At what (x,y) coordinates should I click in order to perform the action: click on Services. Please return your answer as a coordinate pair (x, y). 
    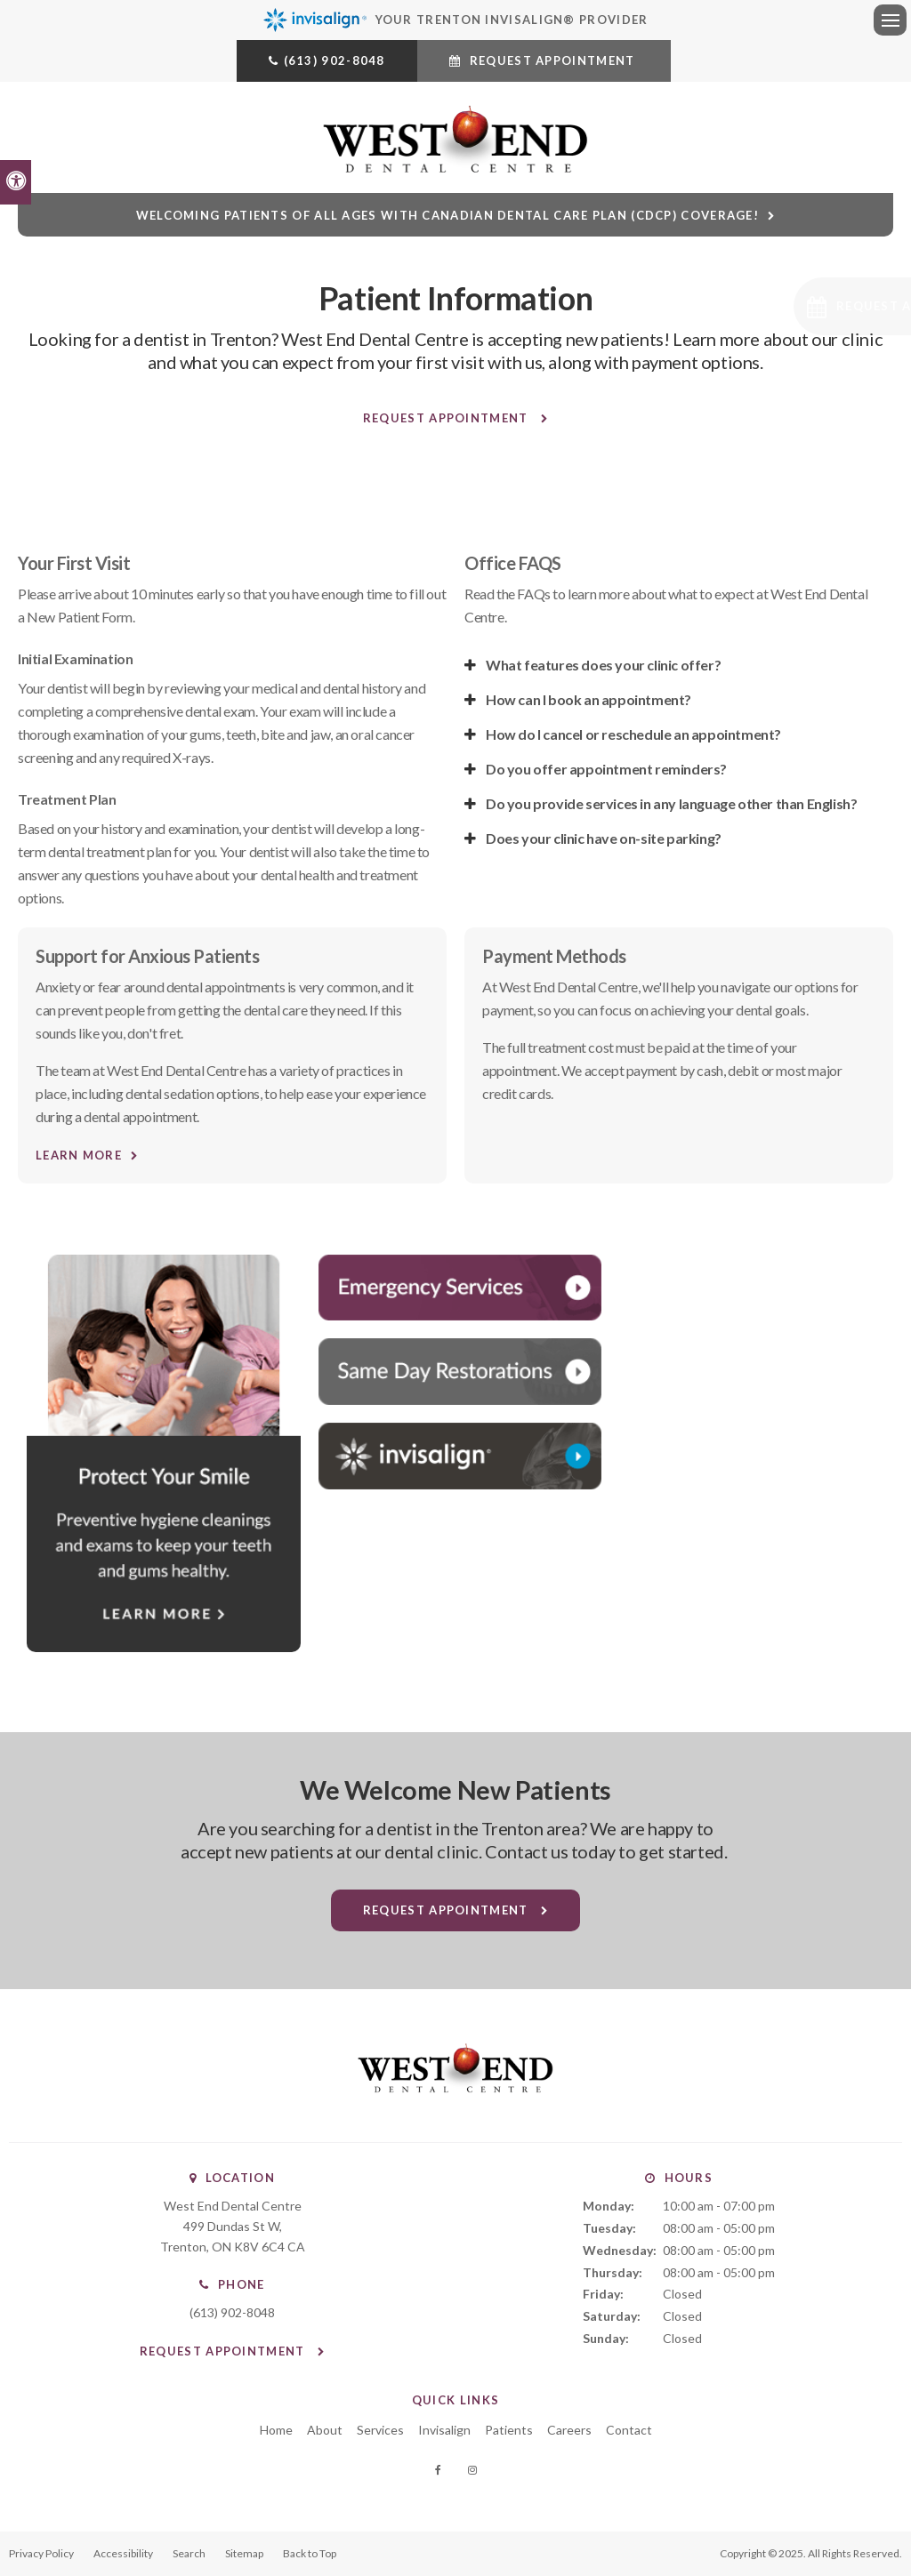
    Looking at the image, I should click on (380, 2429).